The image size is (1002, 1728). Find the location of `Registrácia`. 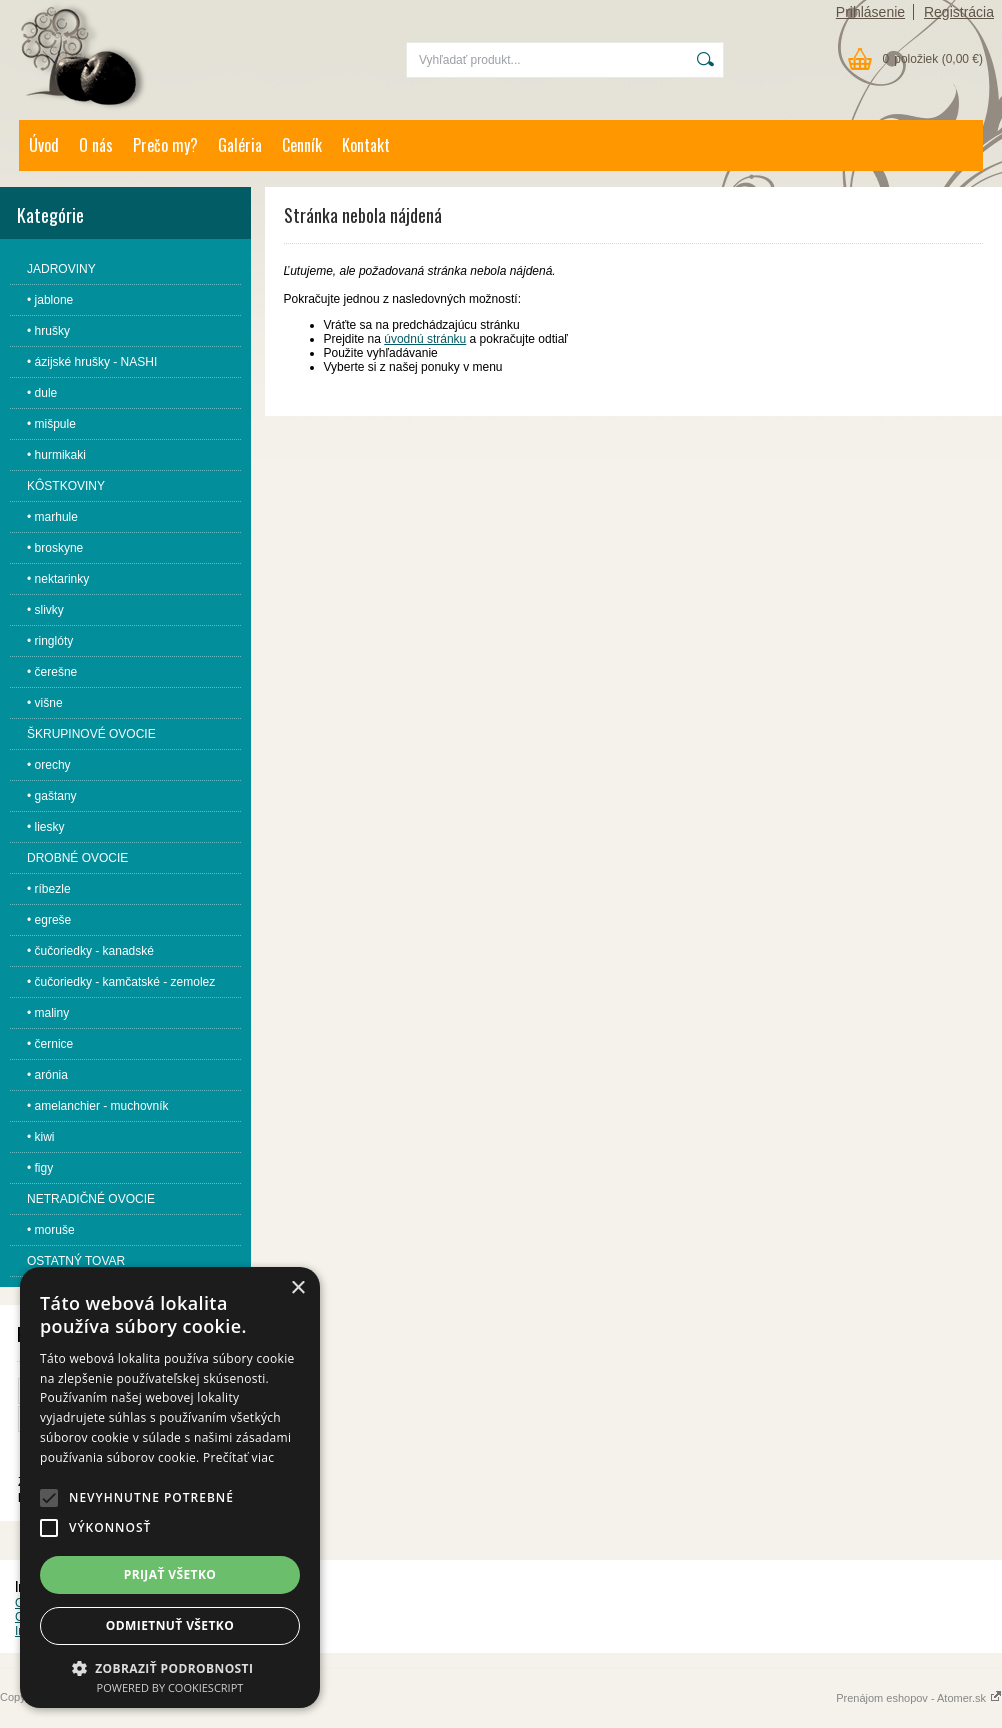

Registrácia is located at coordinates (959, 12).